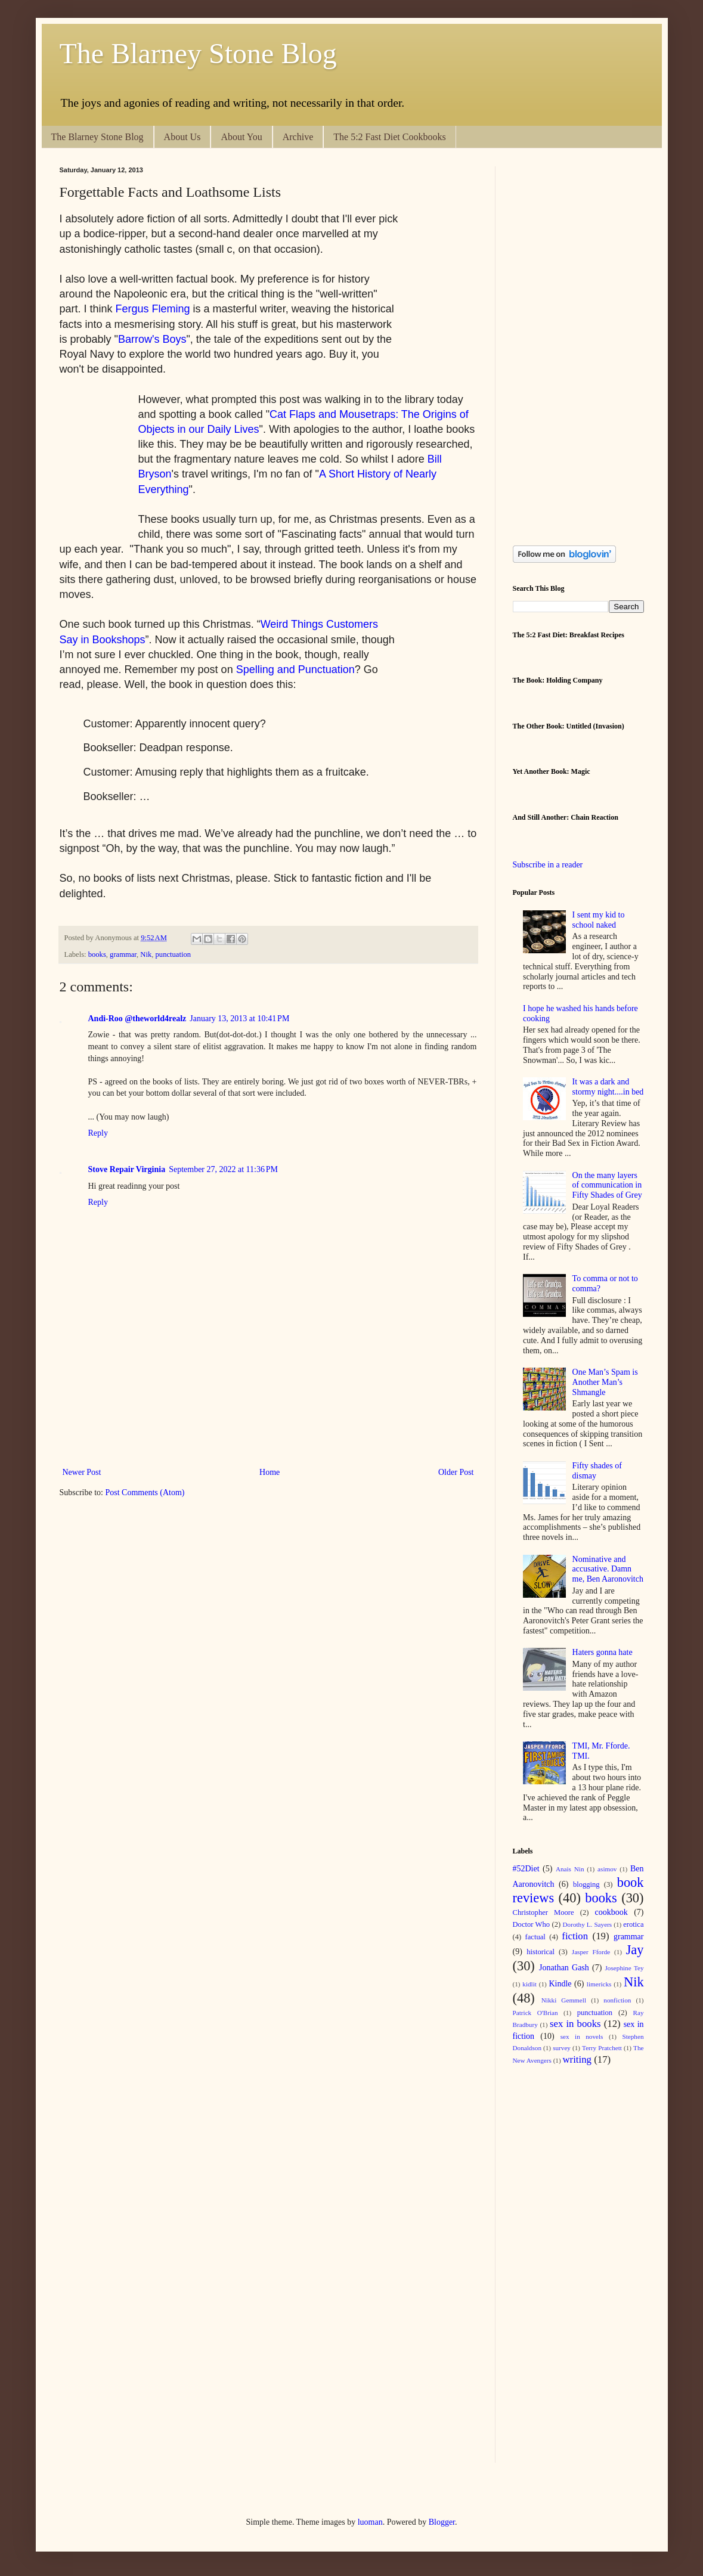 This screenshot has width=703, height=2576. Describe the element at coordinates (607, 1869) in the screenshot. I see `asimov` at that location.